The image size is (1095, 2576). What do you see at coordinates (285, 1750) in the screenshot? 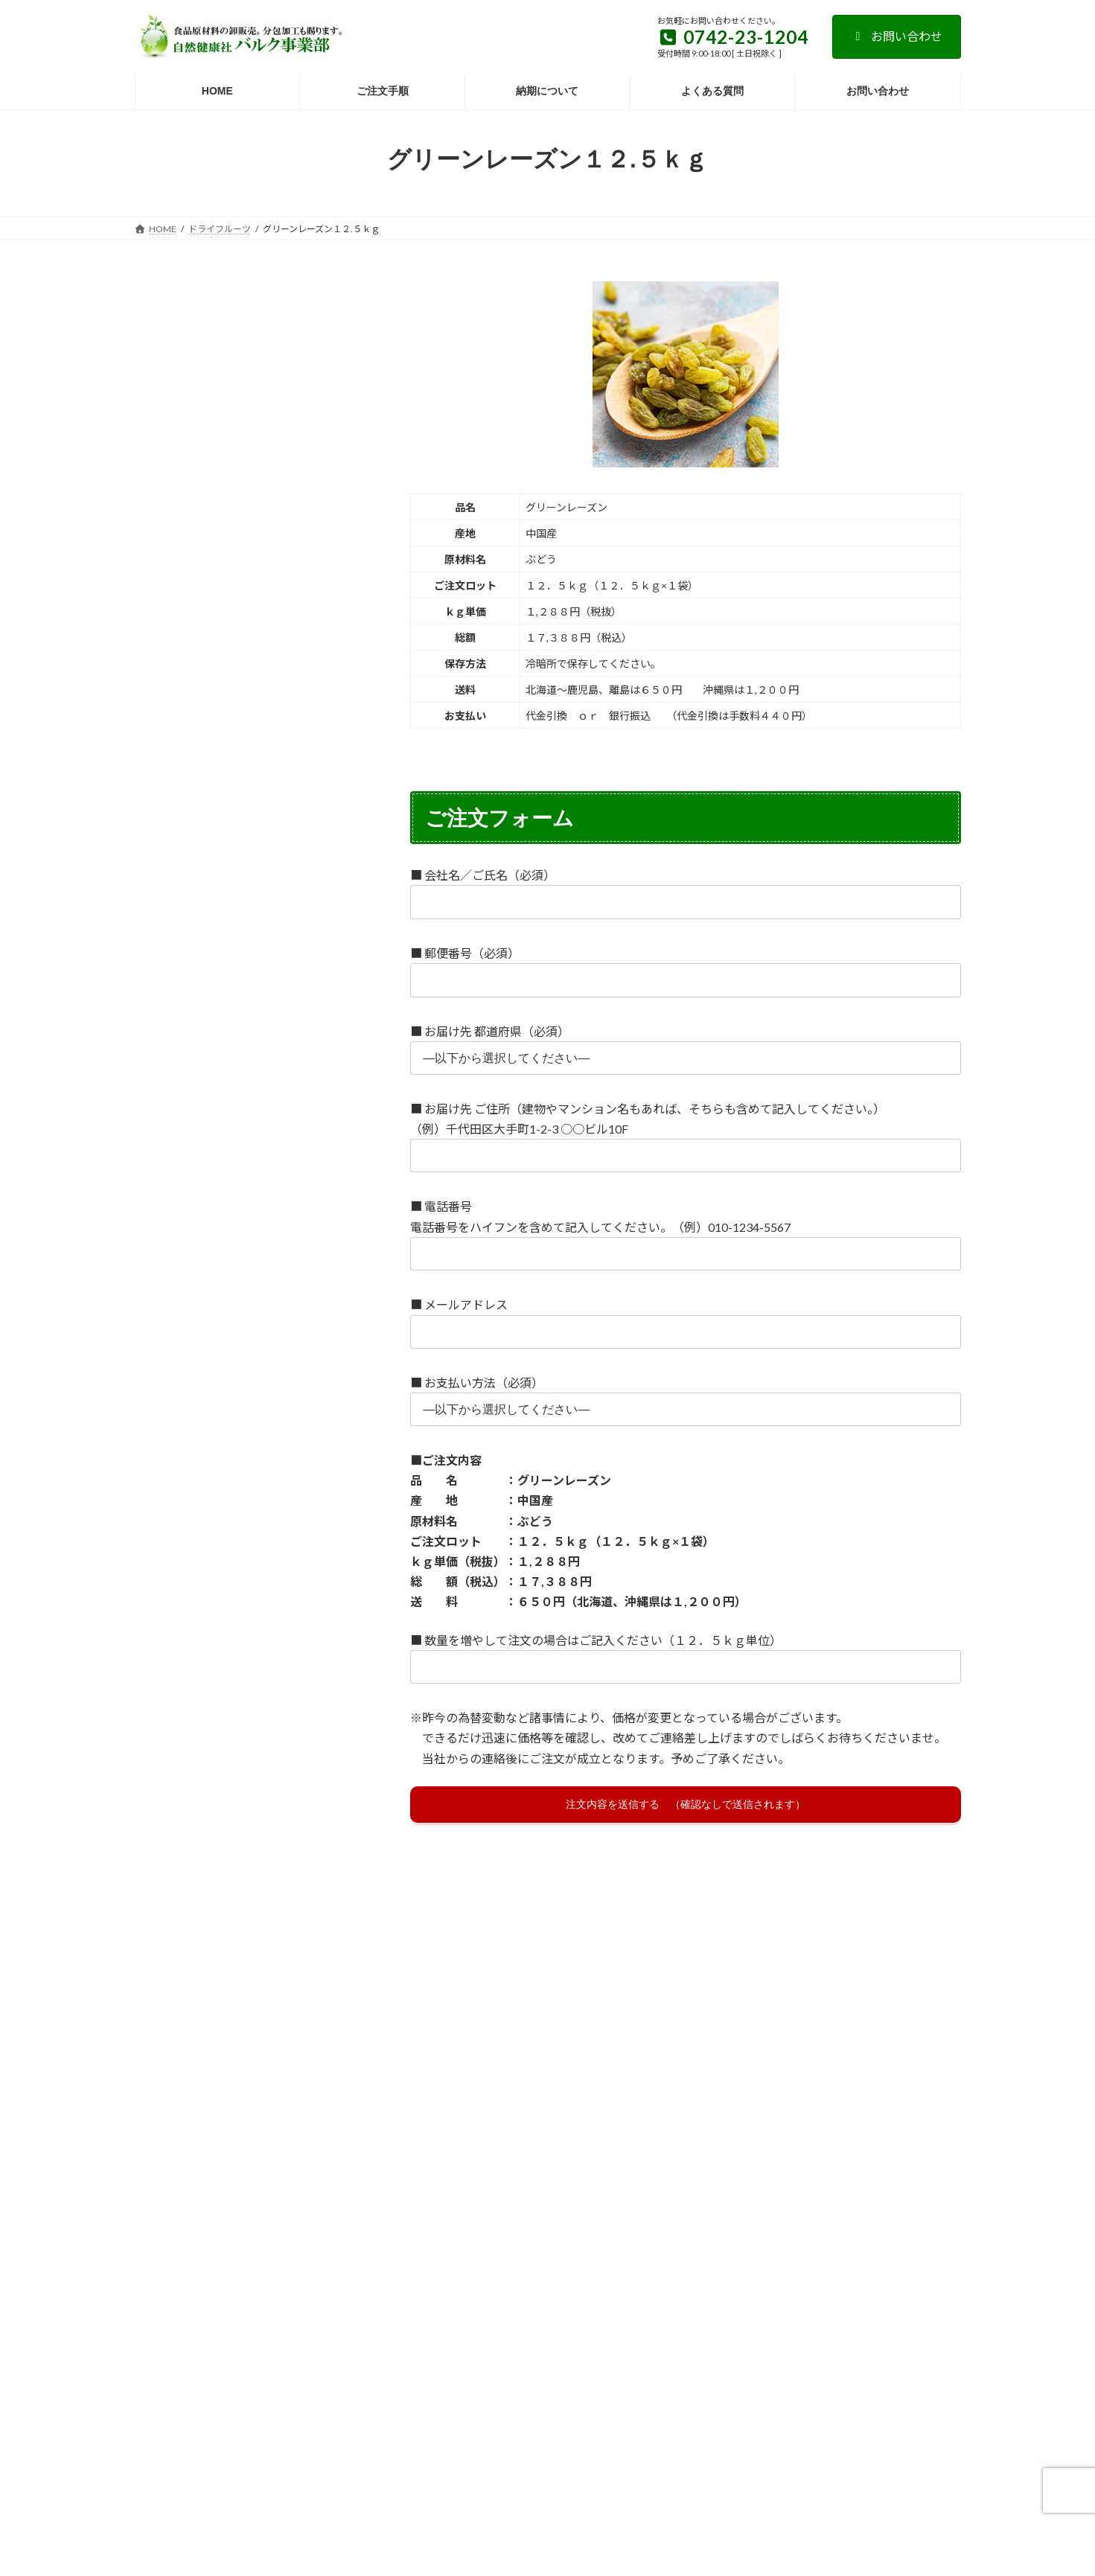
I see `バナナ` at bounding box center [285, 1750].